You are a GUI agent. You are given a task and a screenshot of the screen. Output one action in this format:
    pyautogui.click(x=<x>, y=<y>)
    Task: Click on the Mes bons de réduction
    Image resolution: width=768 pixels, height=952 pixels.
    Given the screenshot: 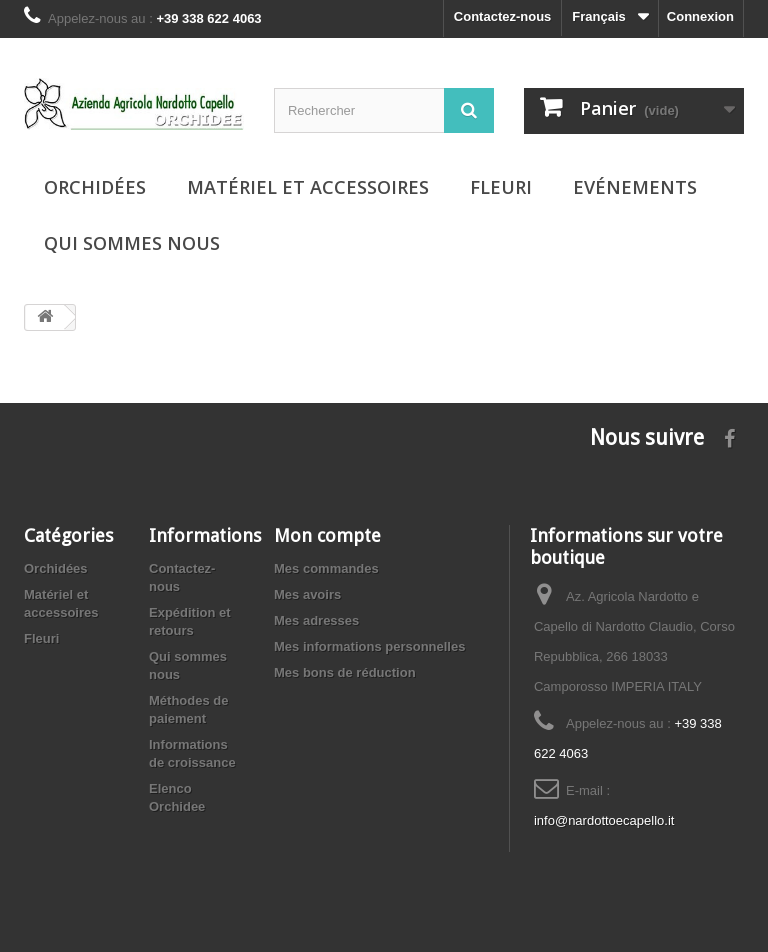 What is the action you would take?
    pyautogui.click(x=345, y=672)
    